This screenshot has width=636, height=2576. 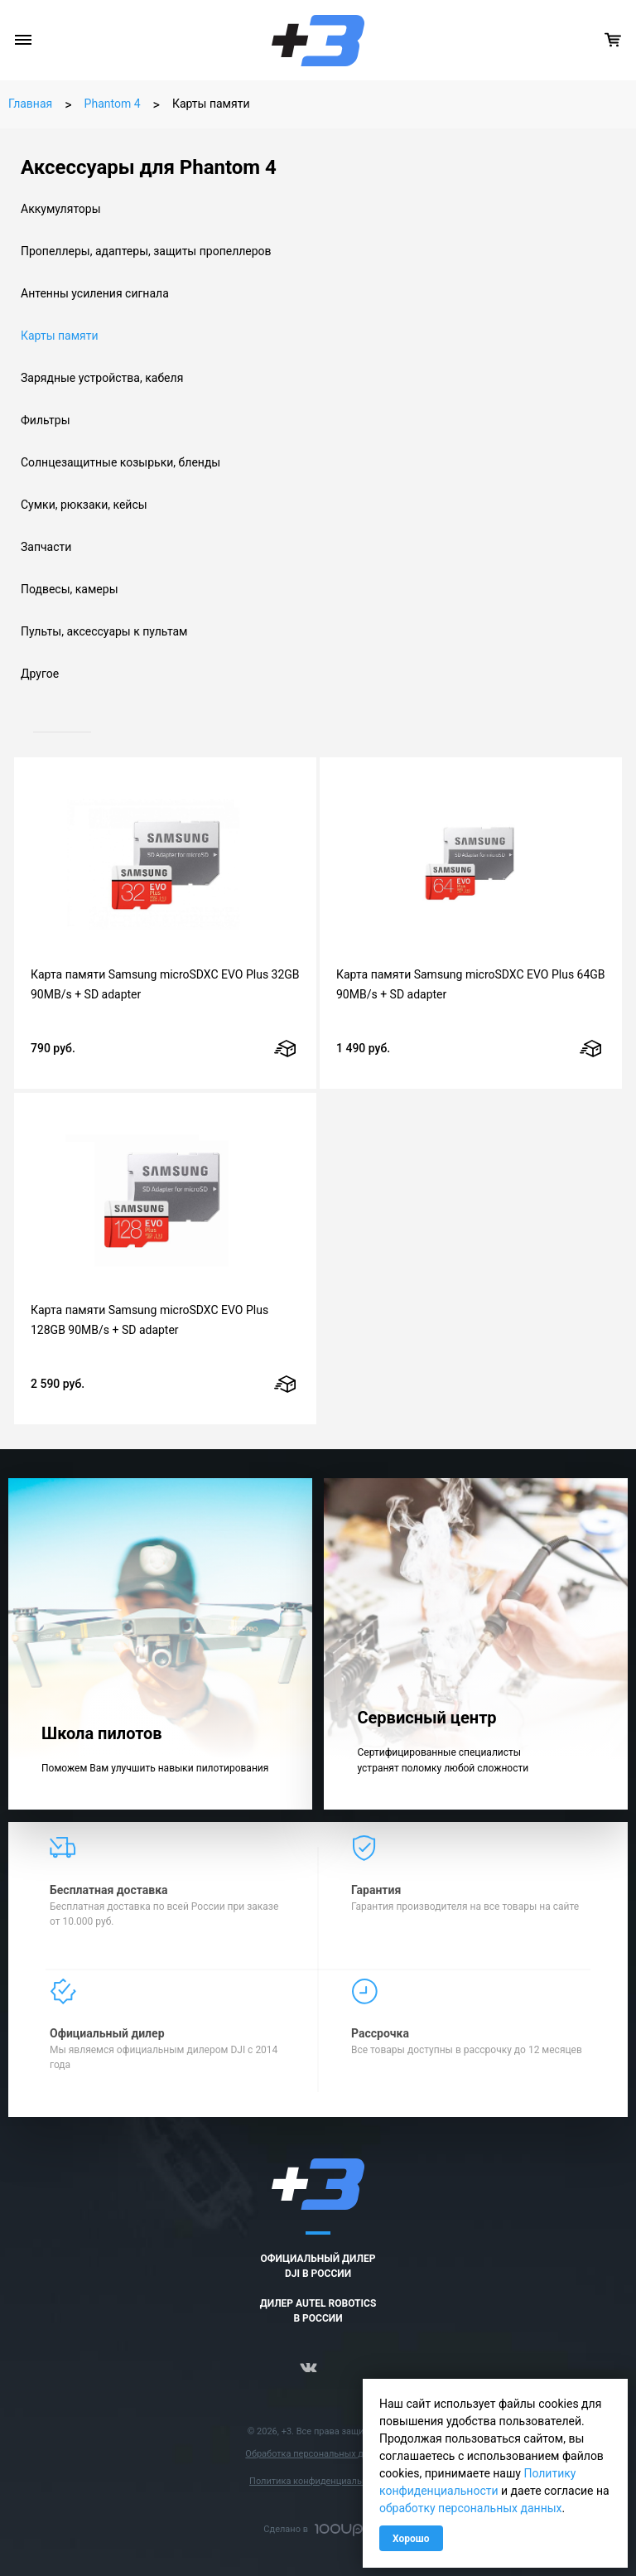 I want to click on Запчасти, so click(x=46, y=546).